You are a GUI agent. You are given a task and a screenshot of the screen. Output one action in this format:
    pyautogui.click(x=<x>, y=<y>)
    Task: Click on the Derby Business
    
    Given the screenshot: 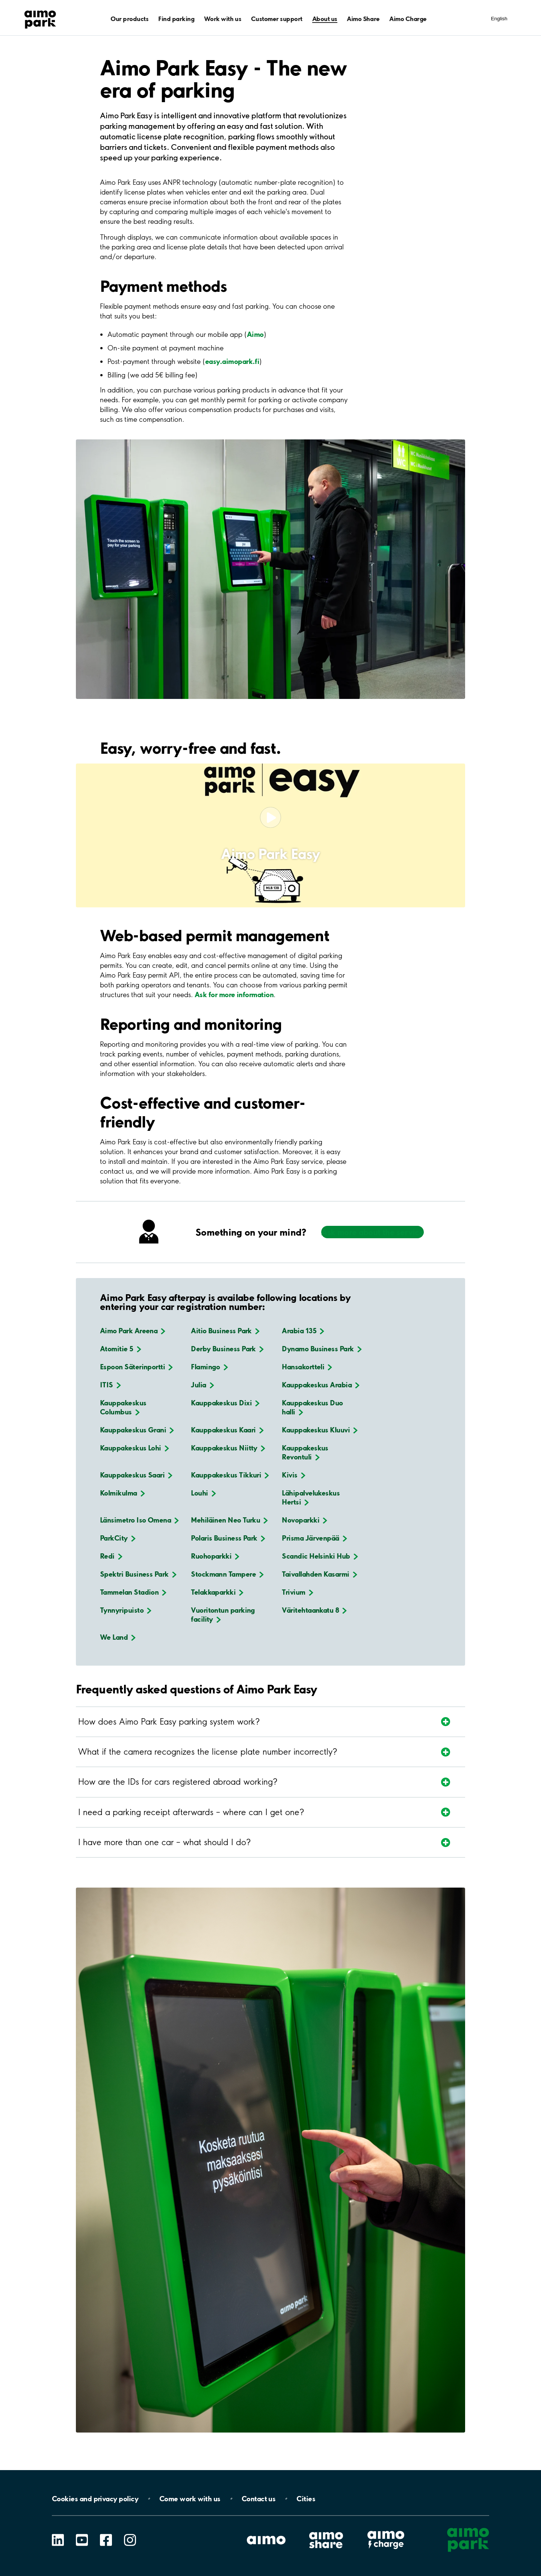 What is the action you would take?
    pyautogui.click(x=227, y=1348)
    